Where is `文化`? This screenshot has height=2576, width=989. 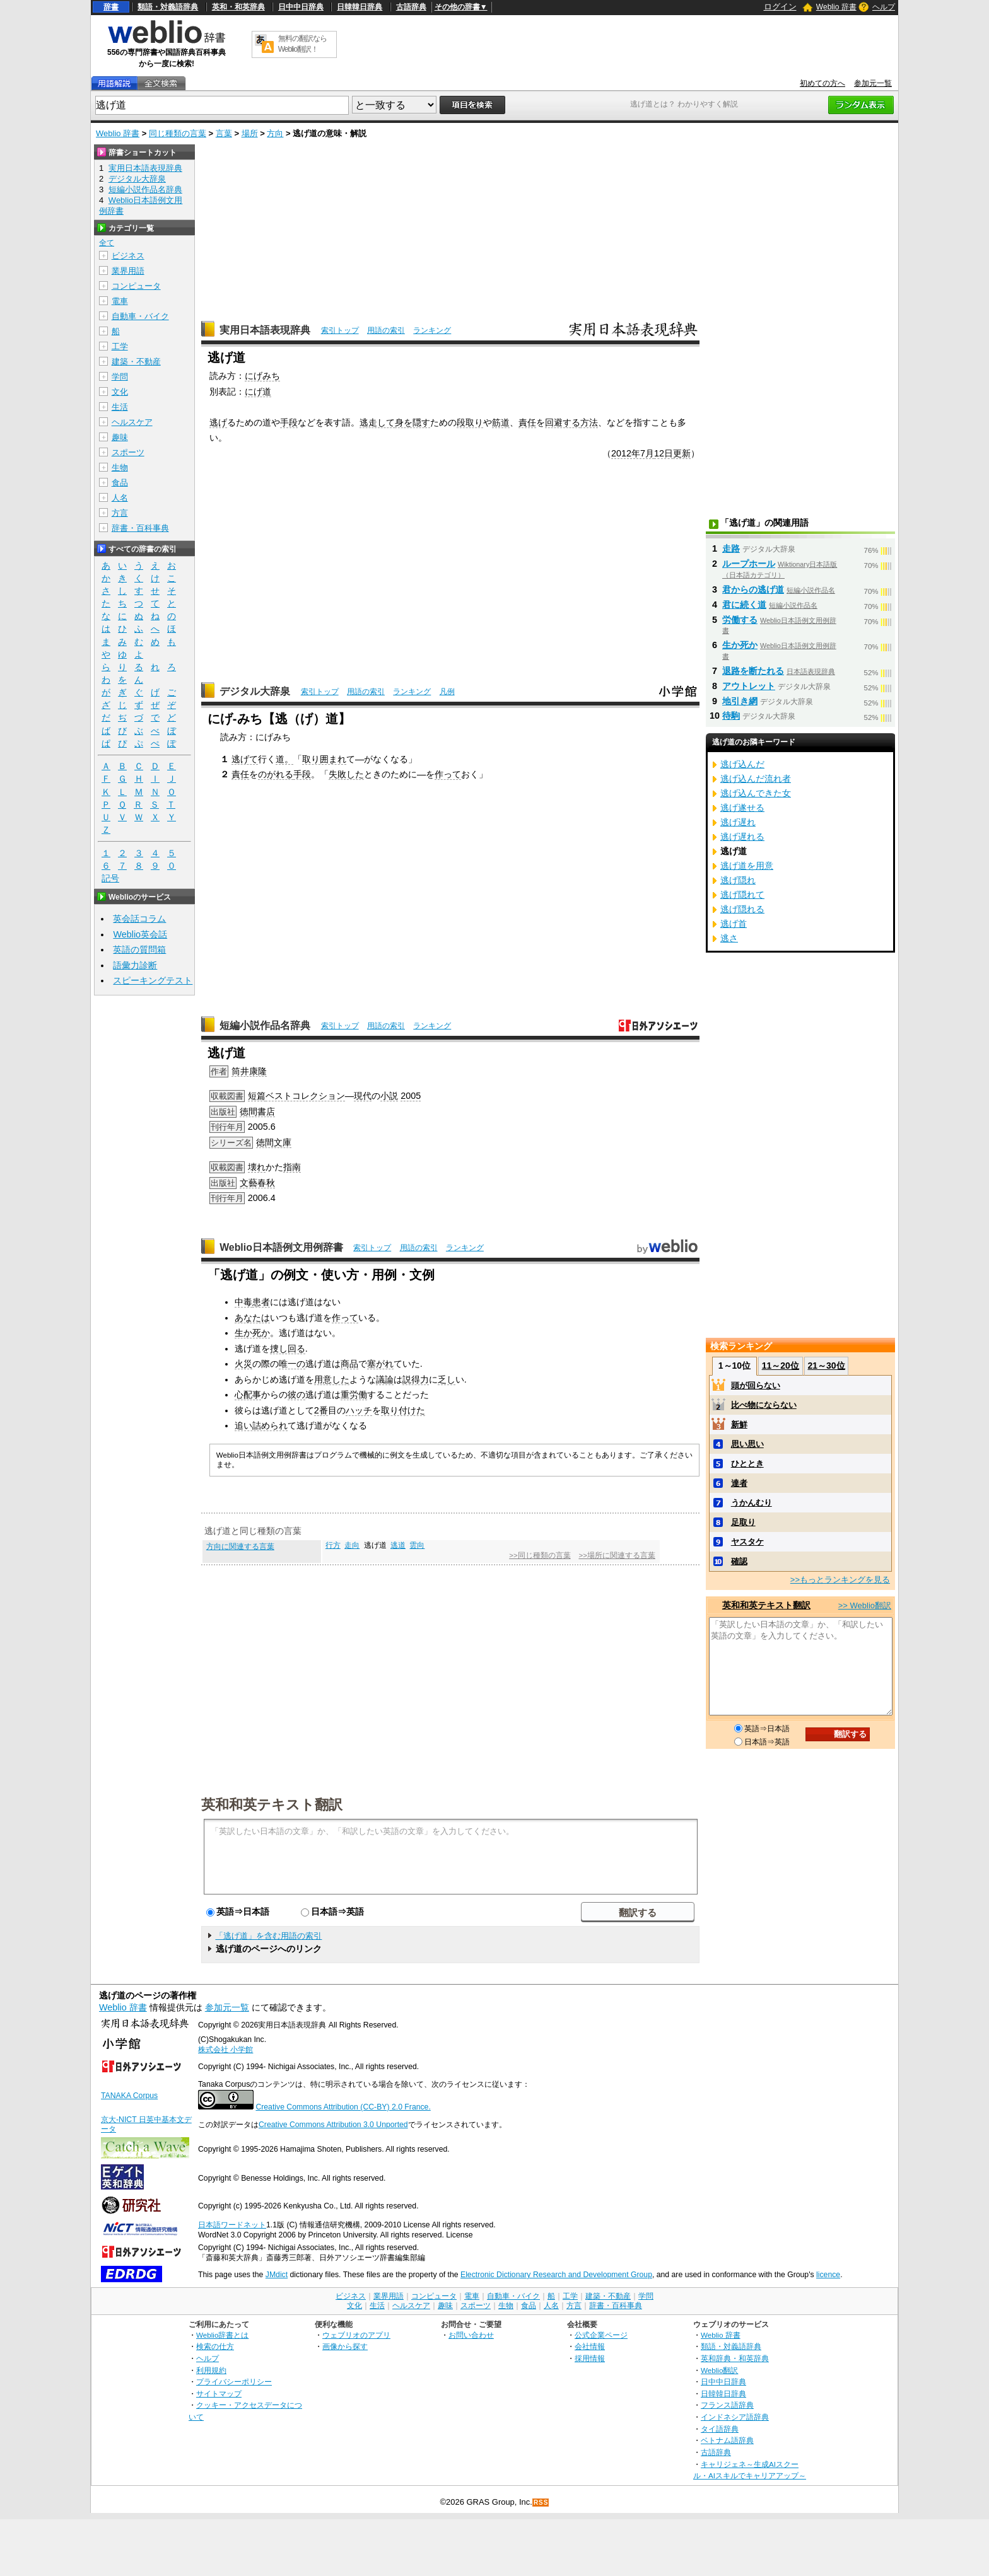 文化 is located at coordinates (120, 392).